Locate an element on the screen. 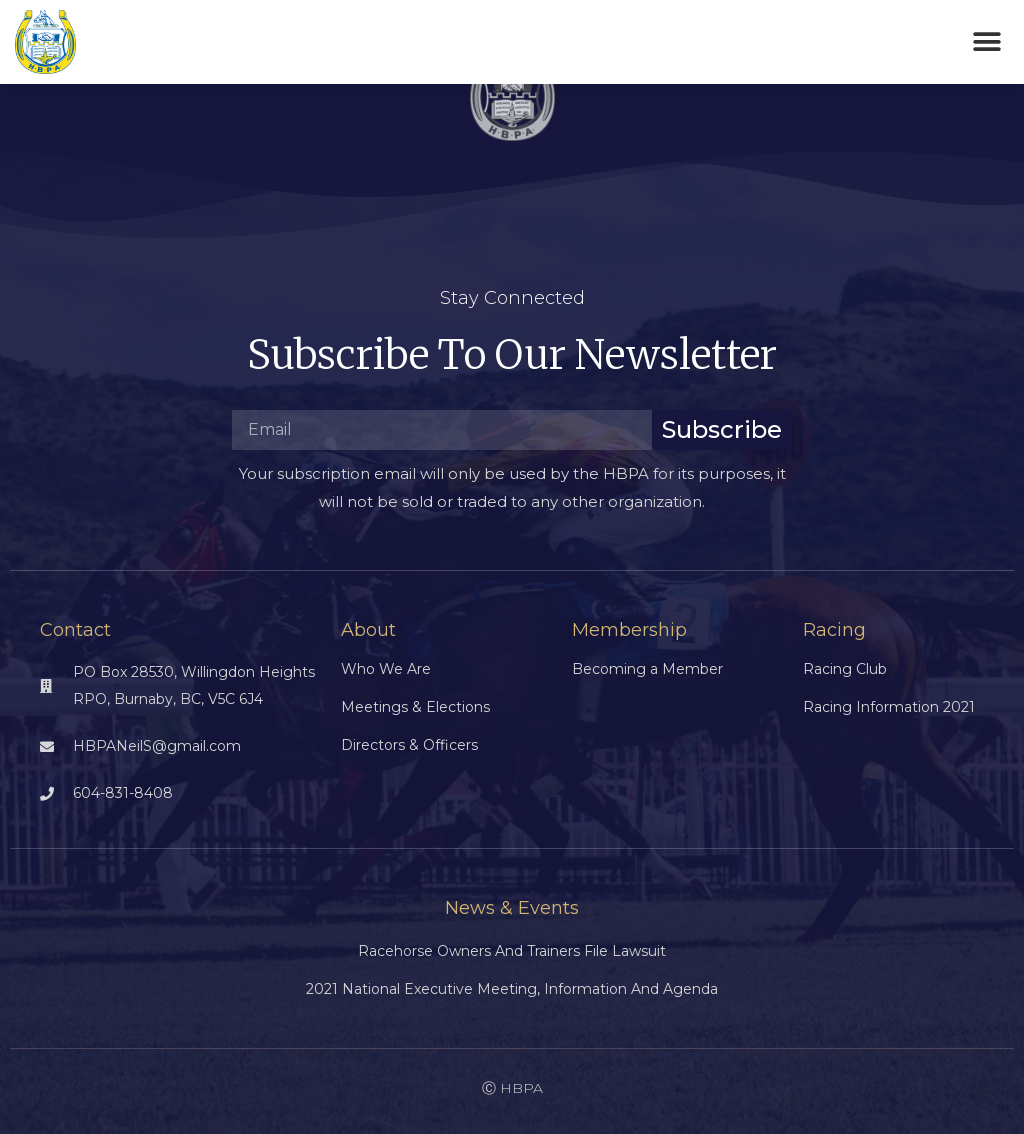 The height and width of the screenshot is (1134, 1024). Racehorse Owners and Trainers File Lawsuit is located at coordinates (512, 951).